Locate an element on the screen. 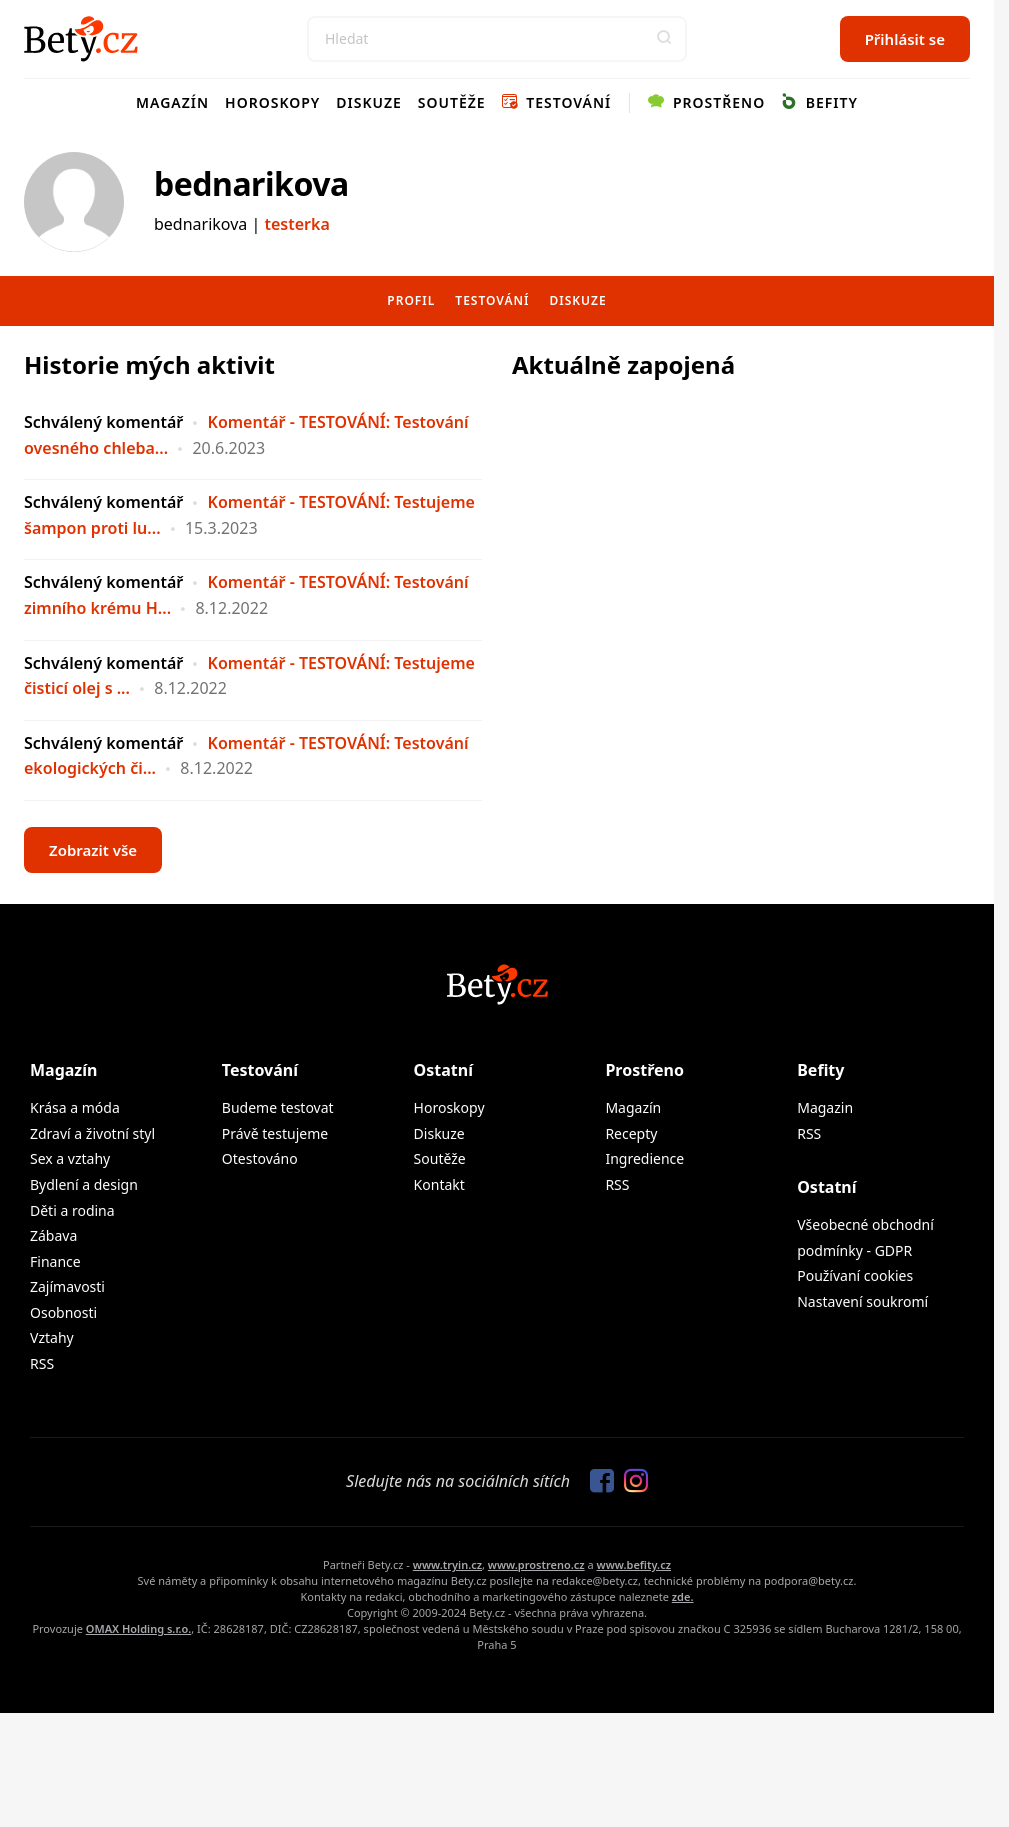 The image size is (1009, 1827). Ingredience is located at coordinates (644, 1158).